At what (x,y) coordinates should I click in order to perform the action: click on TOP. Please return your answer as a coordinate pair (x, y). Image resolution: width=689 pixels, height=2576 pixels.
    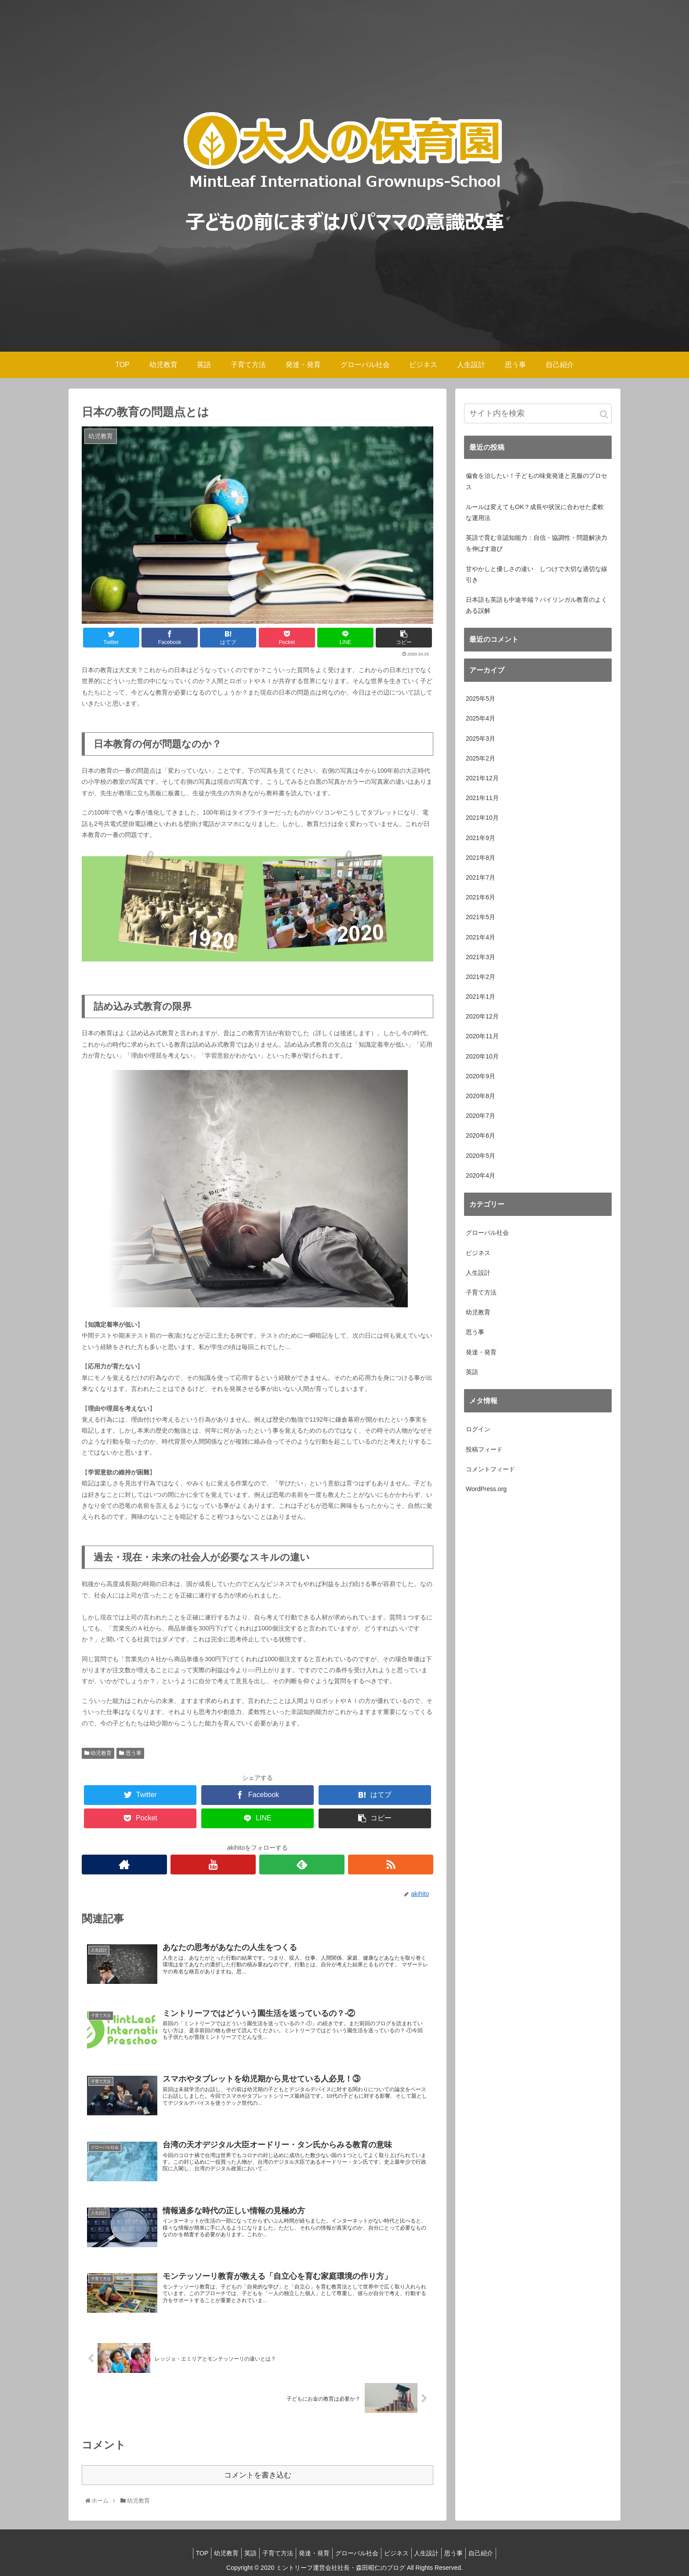
    Looking at the image, I should click on (186, 2552).